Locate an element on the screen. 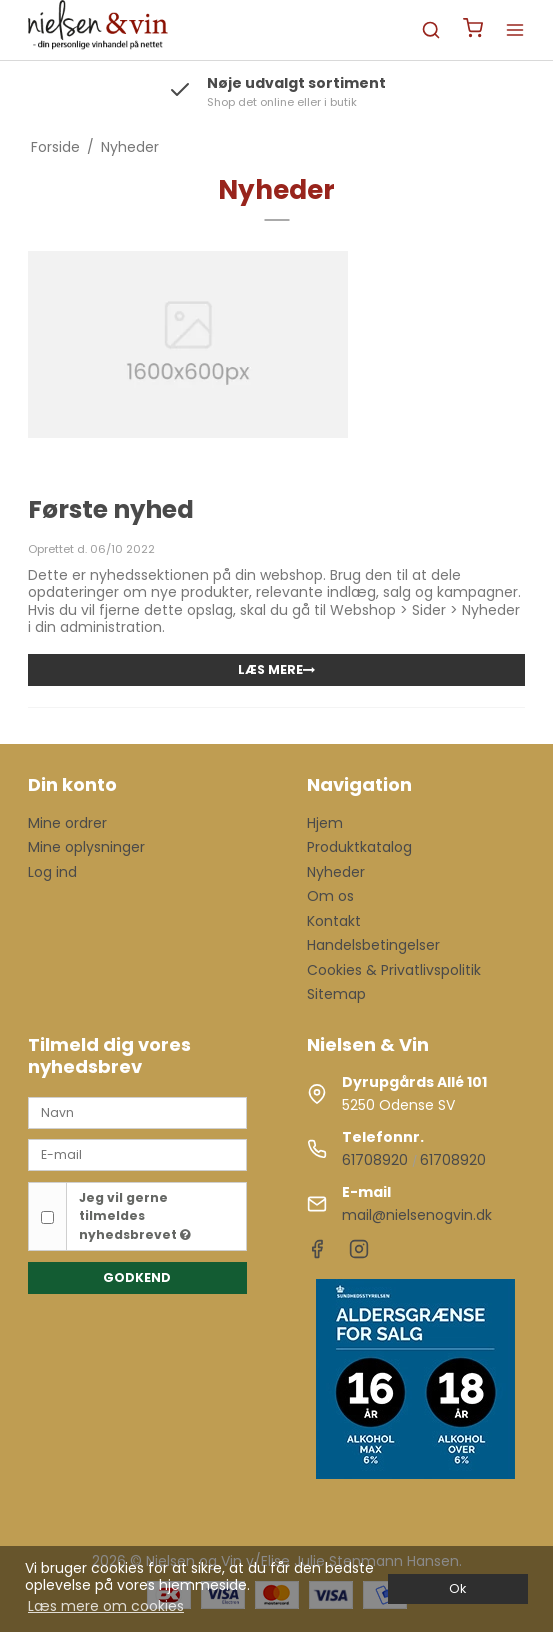 The image size is (553, 1632). Mine ordrer is located at coordinates (67, 823).